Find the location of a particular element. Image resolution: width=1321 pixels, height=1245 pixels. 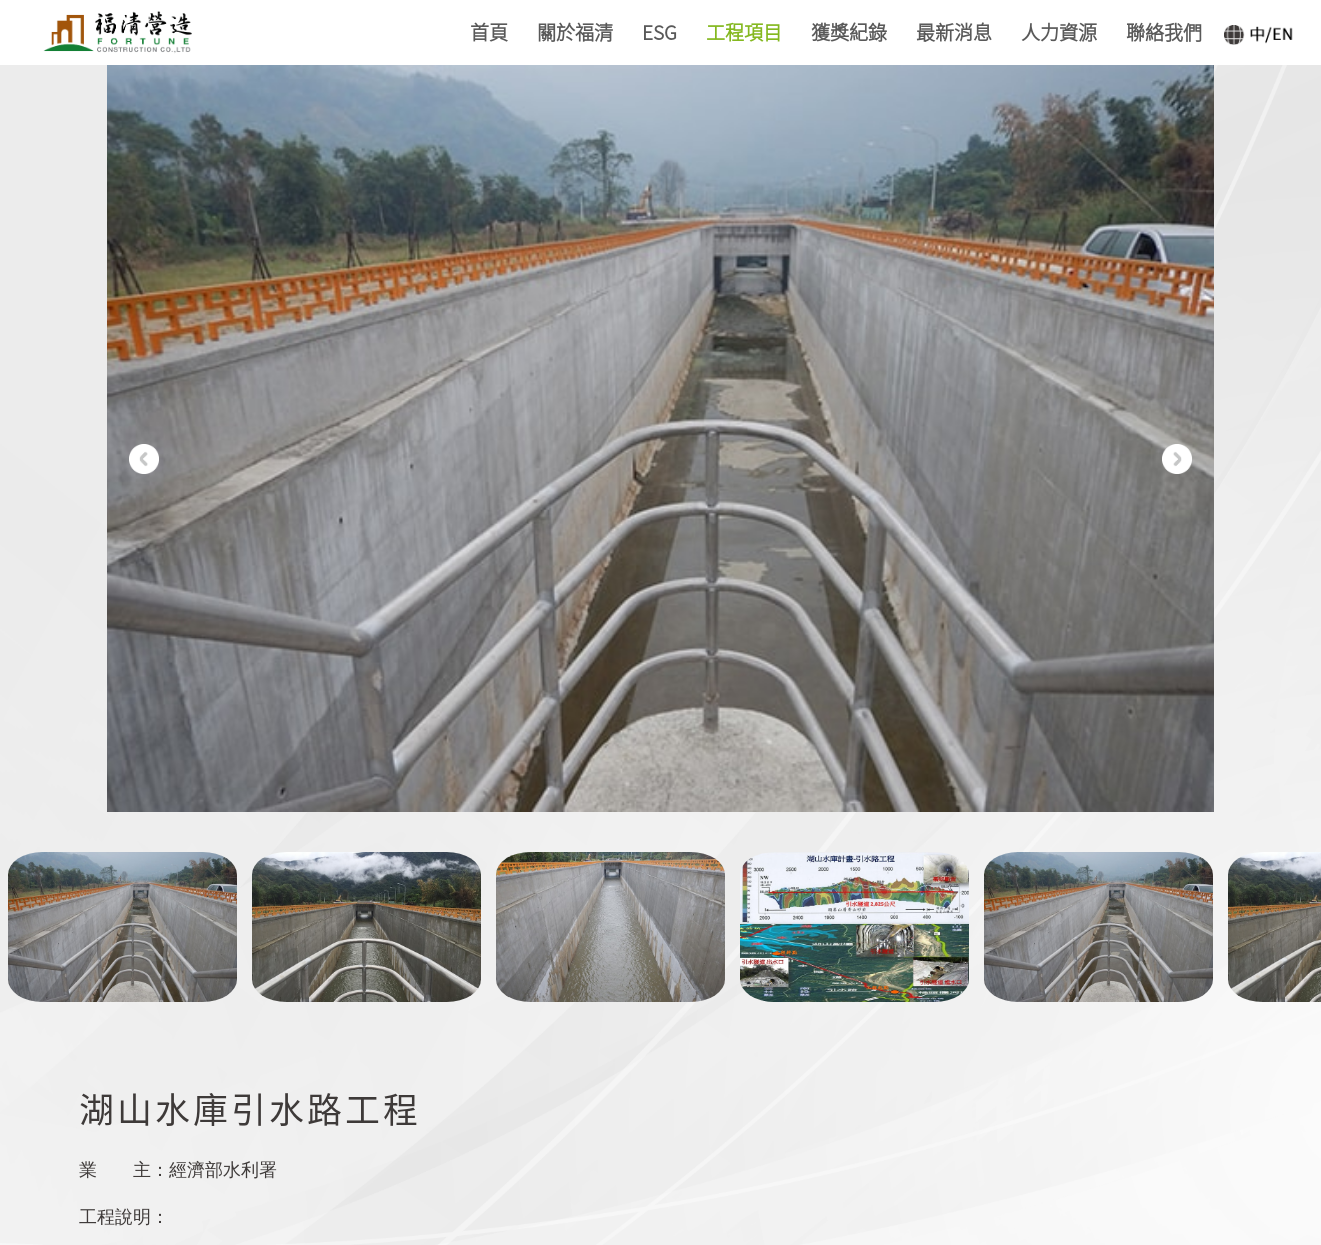

聯絡我們 is located at coordinates (1164, 31).